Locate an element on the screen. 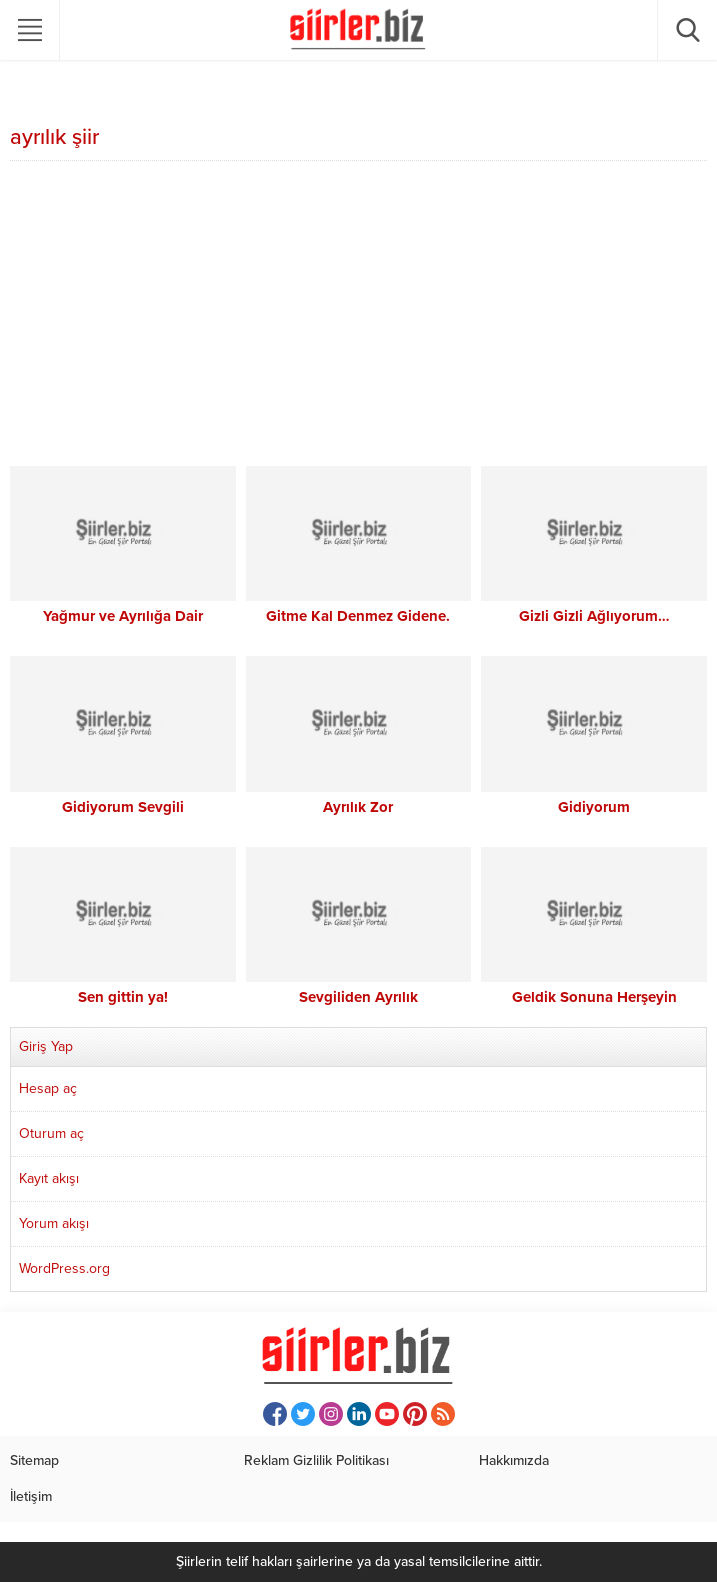 The width and height of the screenshot is (717, 1582). [Advertisement] is located at coordinates (358, 316).